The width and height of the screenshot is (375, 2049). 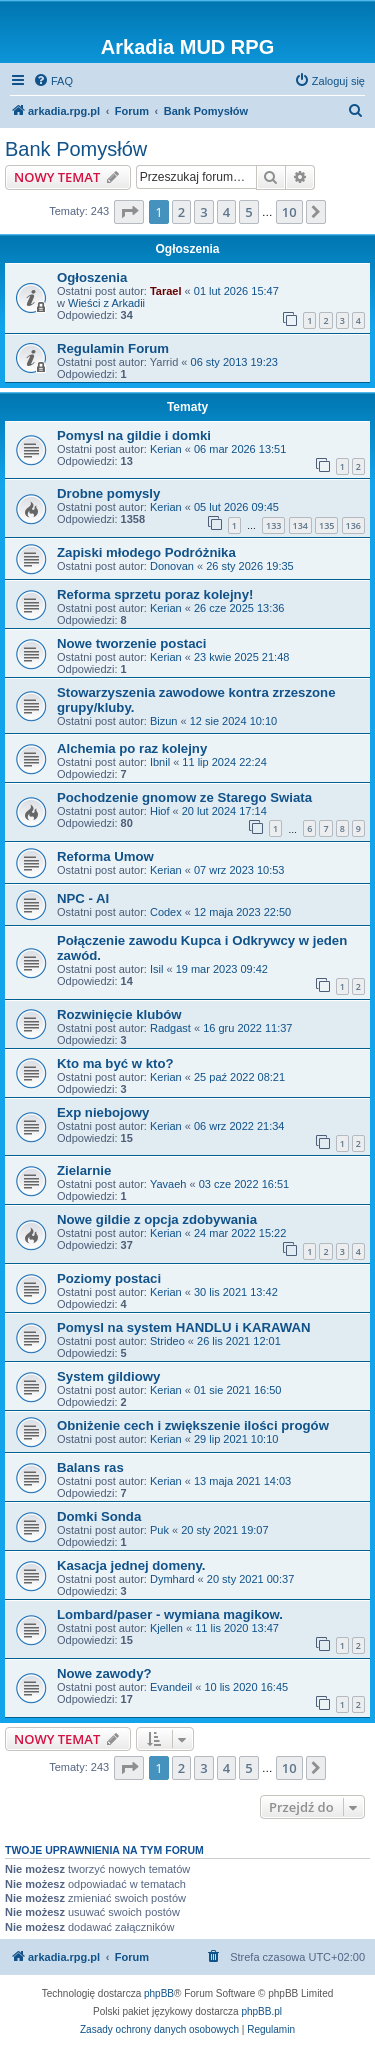 I want to click on Nowe tworzenie postaci, so click(x=132, y=643).